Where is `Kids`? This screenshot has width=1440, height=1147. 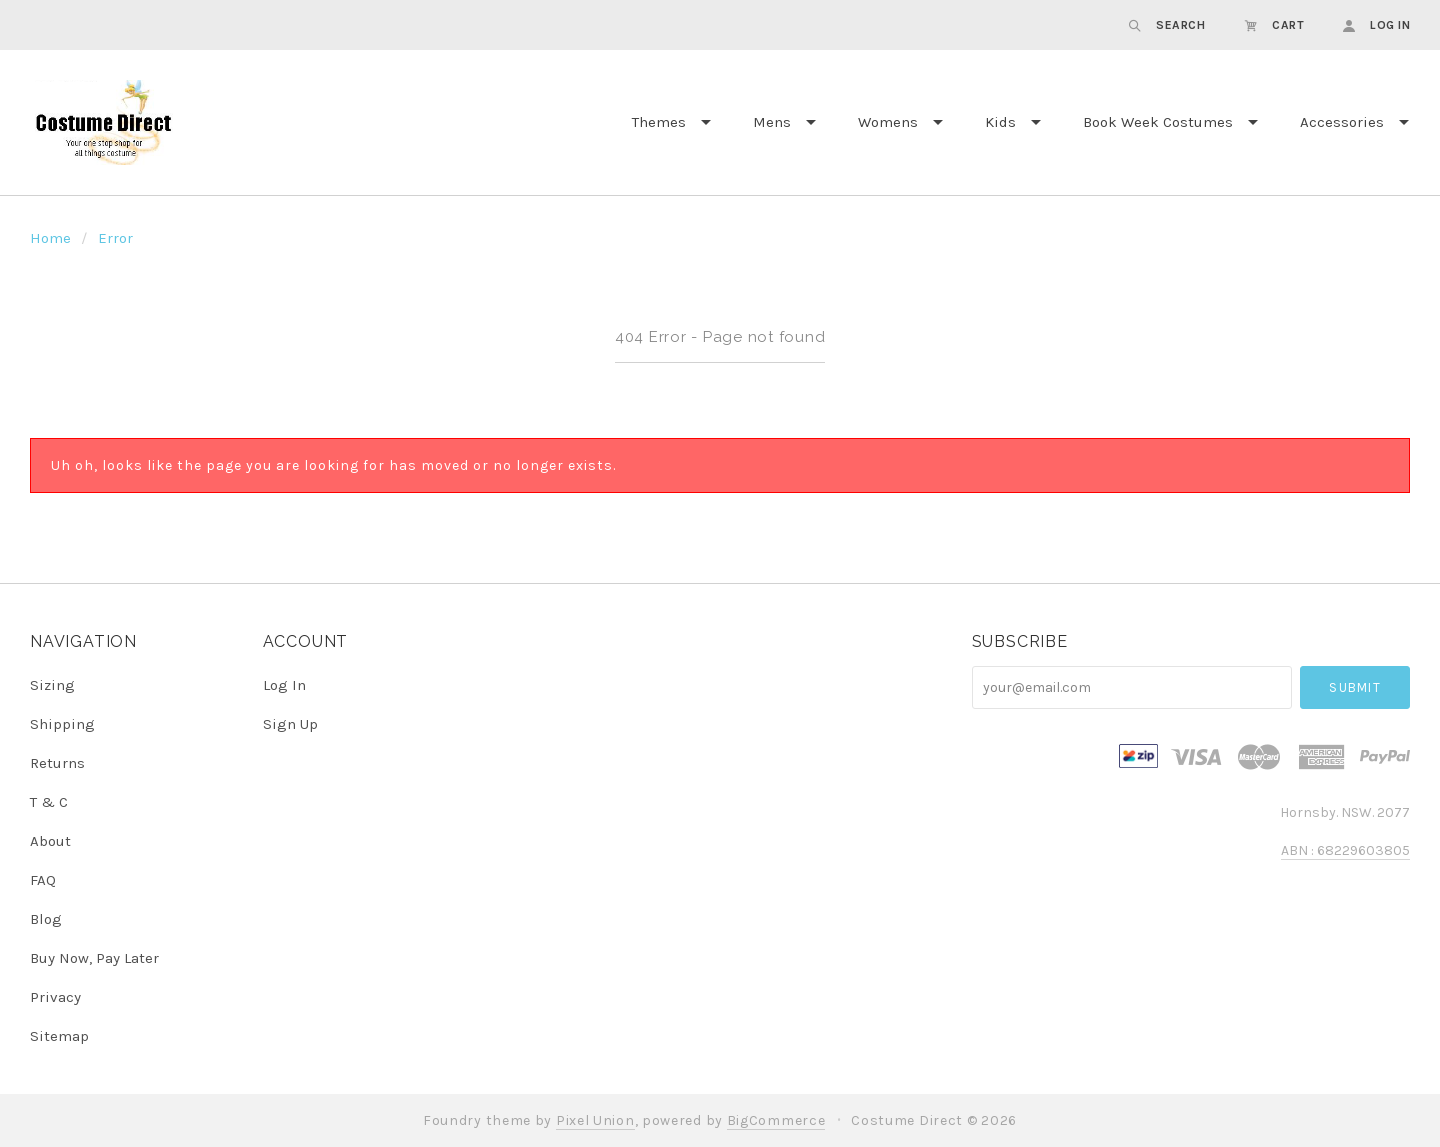
Kids is located at coordinates (1000, 122).